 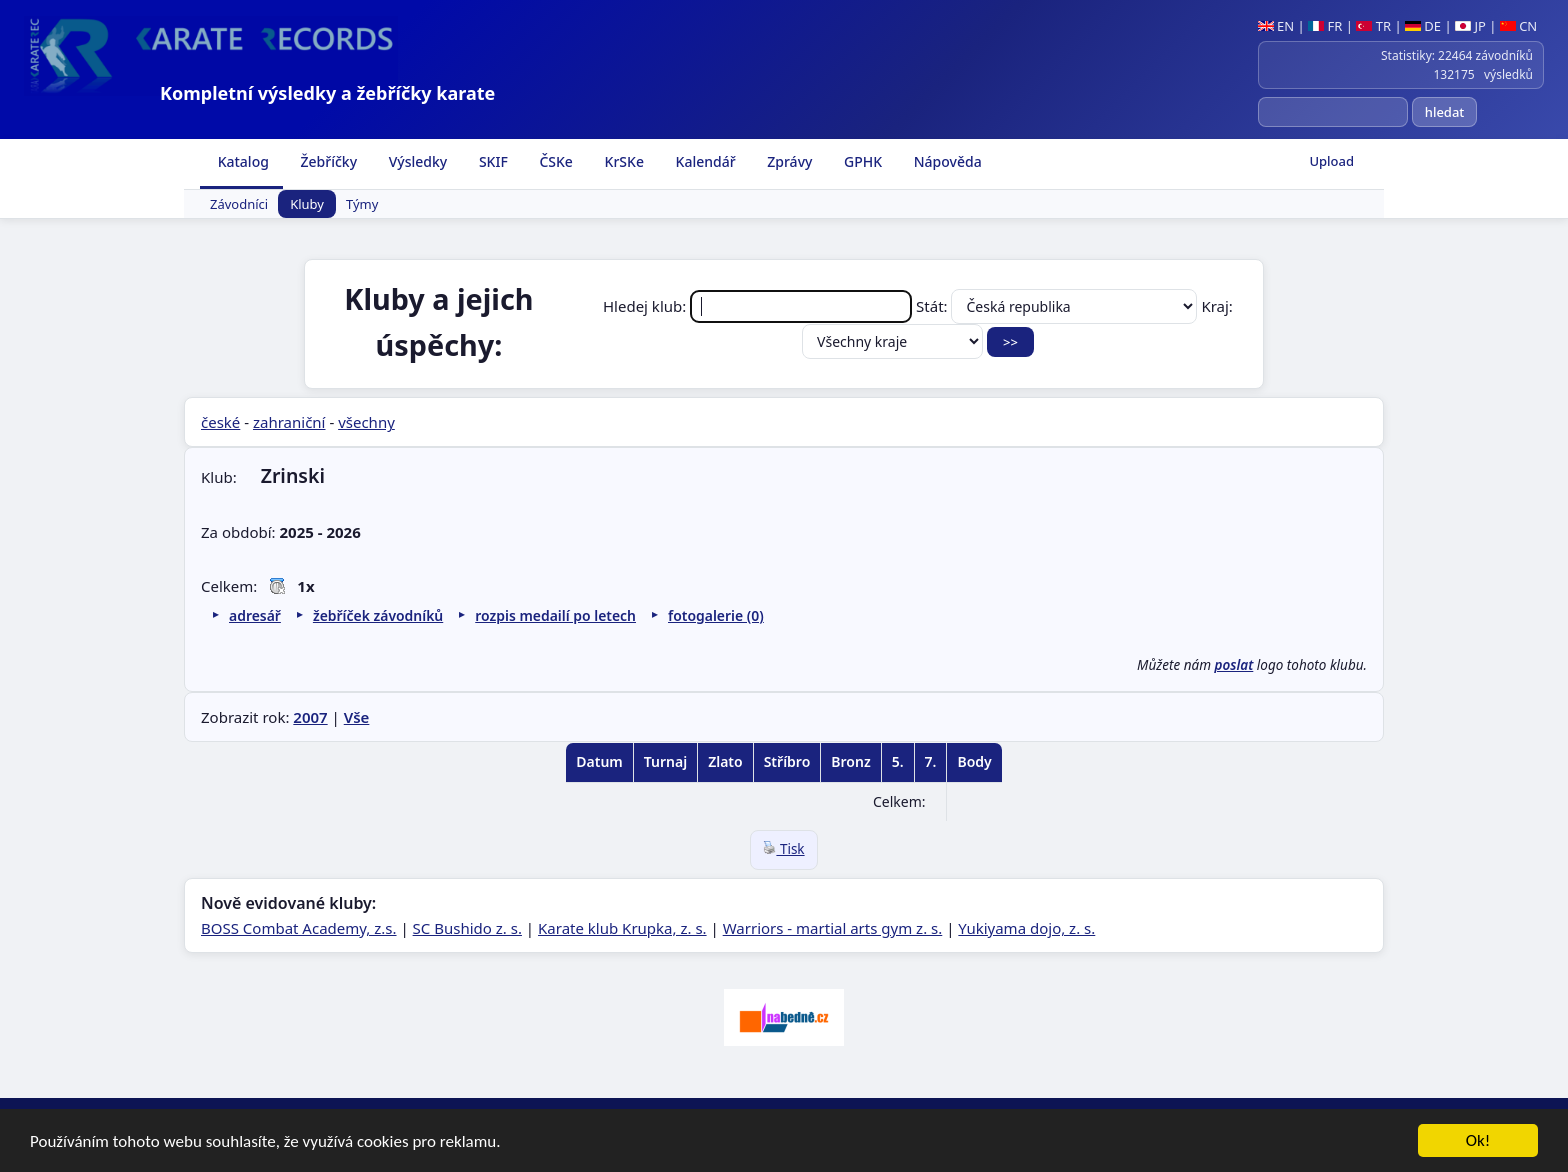 I want to click on ČSKe, so click(x=554, y=161).